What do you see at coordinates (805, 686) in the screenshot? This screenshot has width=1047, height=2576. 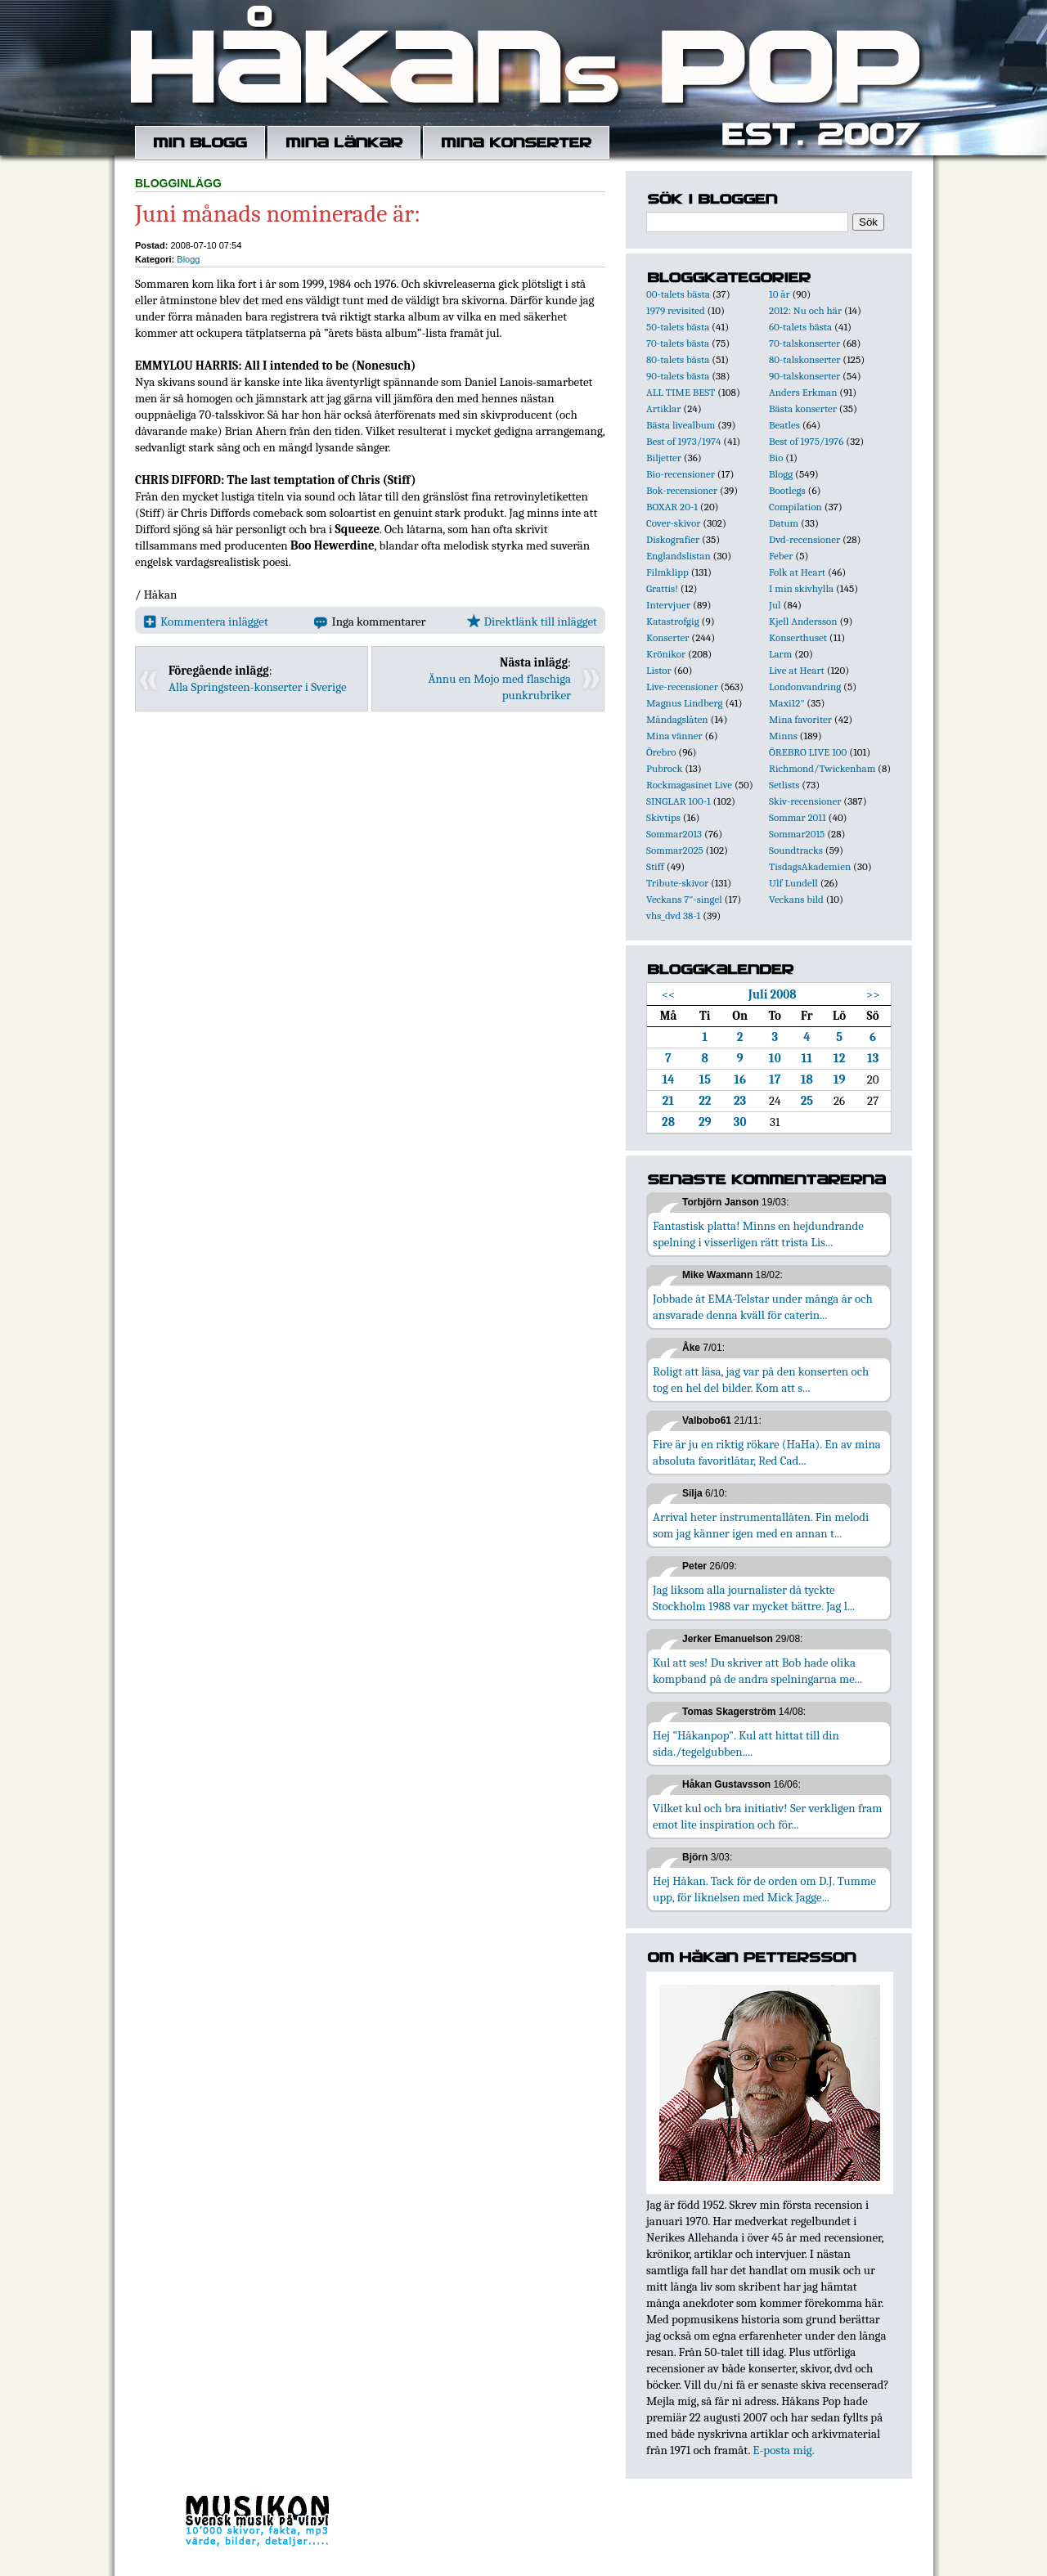 I see `Londonvandring` at bounding box center [805, 686].